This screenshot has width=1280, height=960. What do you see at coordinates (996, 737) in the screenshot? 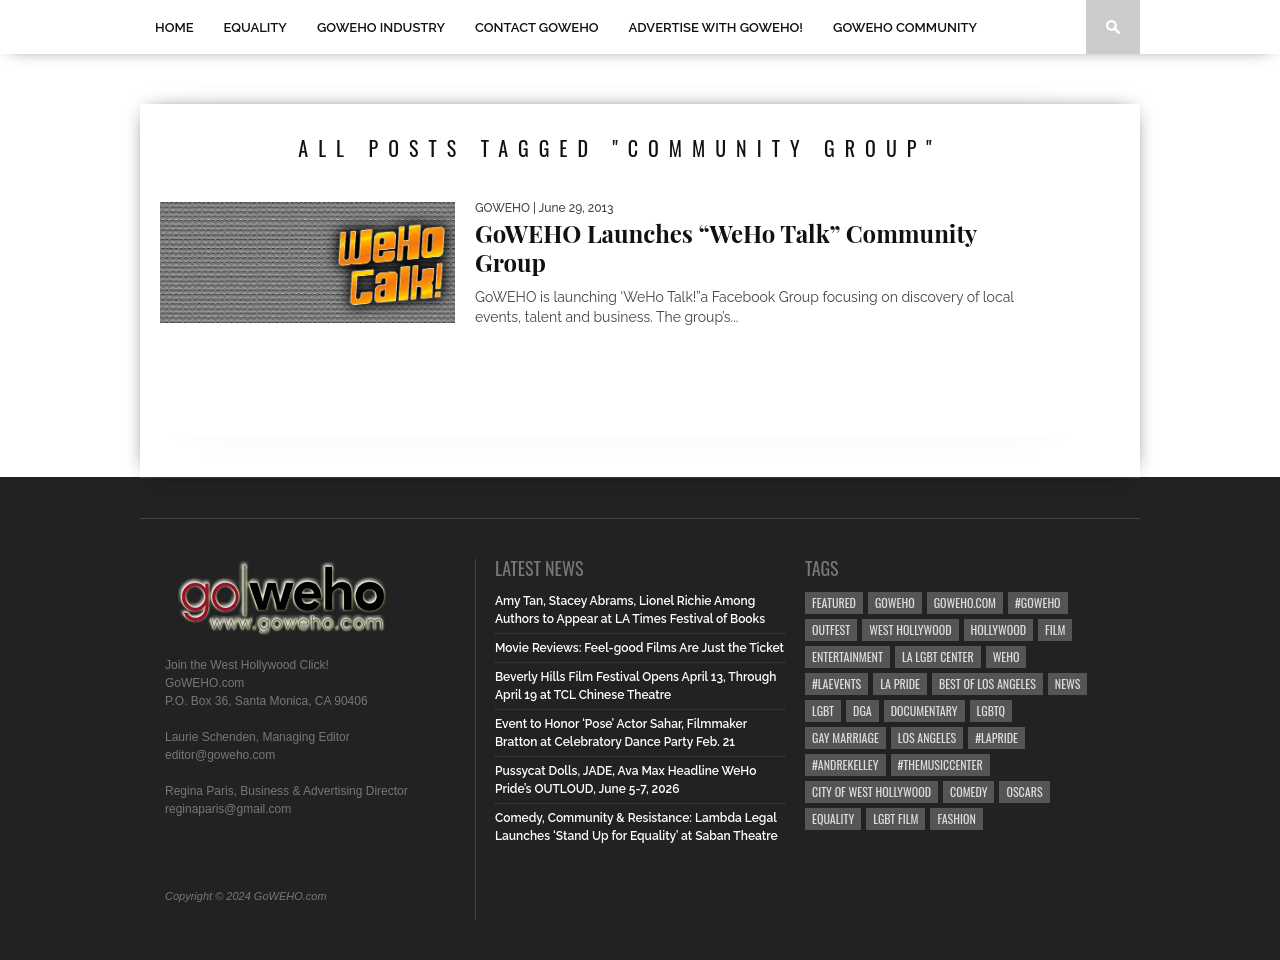
I see `#LApride` at bounding box center [996, 737].